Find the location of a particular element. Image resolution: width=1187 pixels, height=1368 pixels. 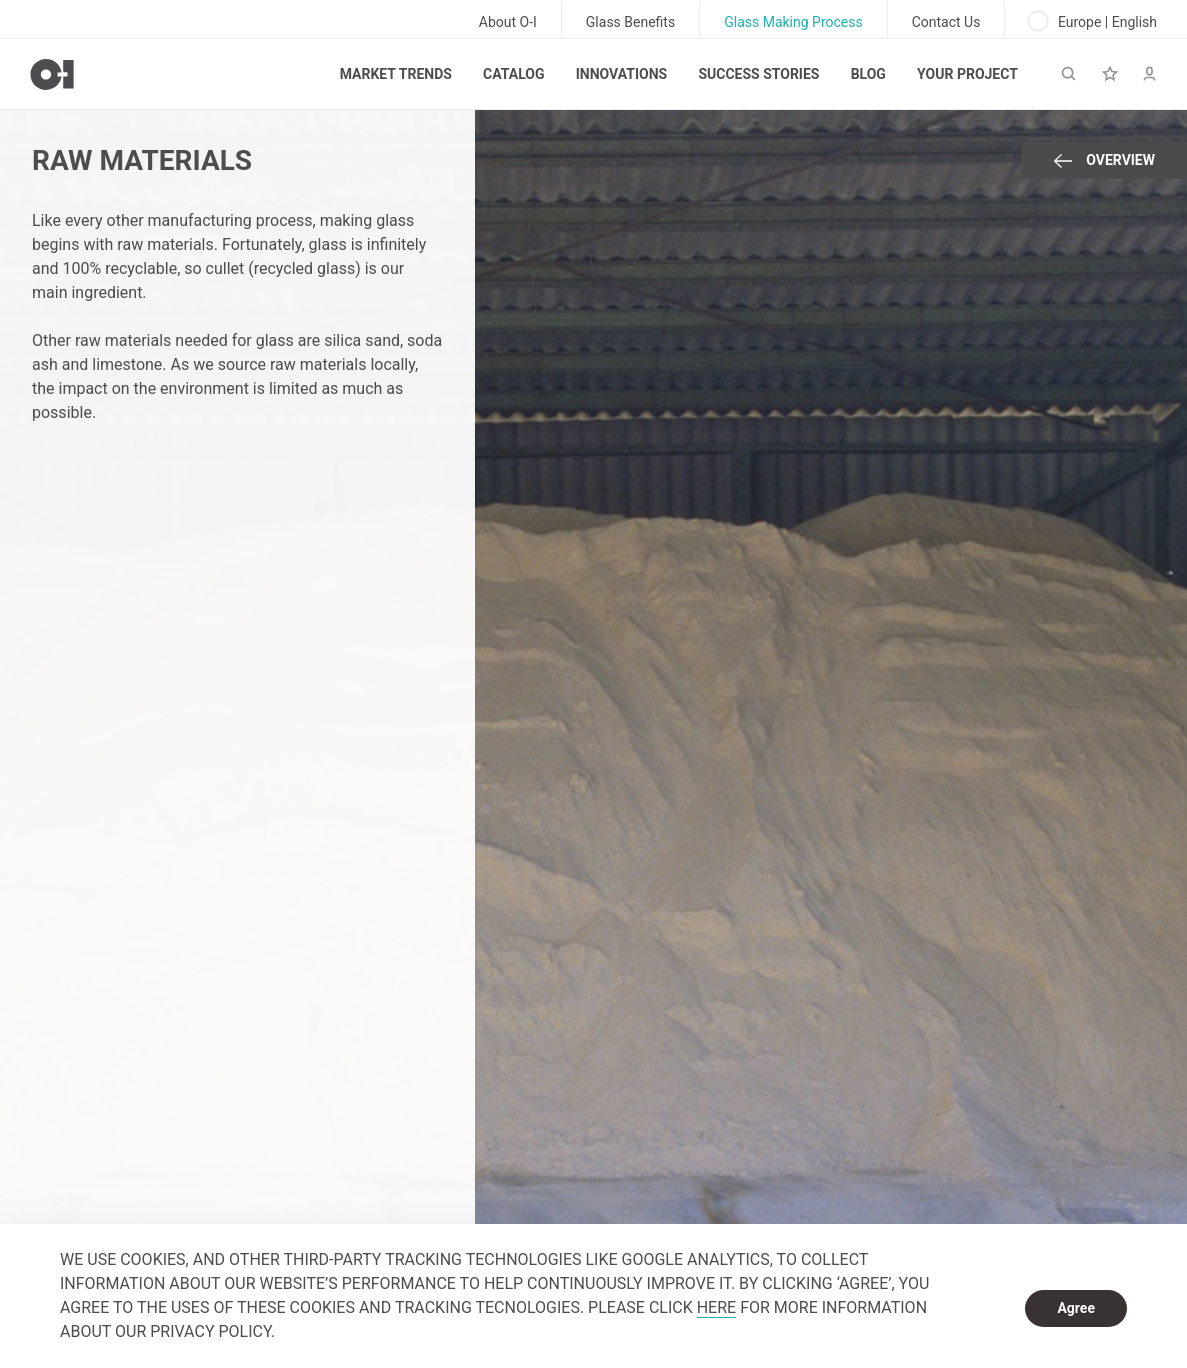

Overview is located at coordinates (1104, 160).